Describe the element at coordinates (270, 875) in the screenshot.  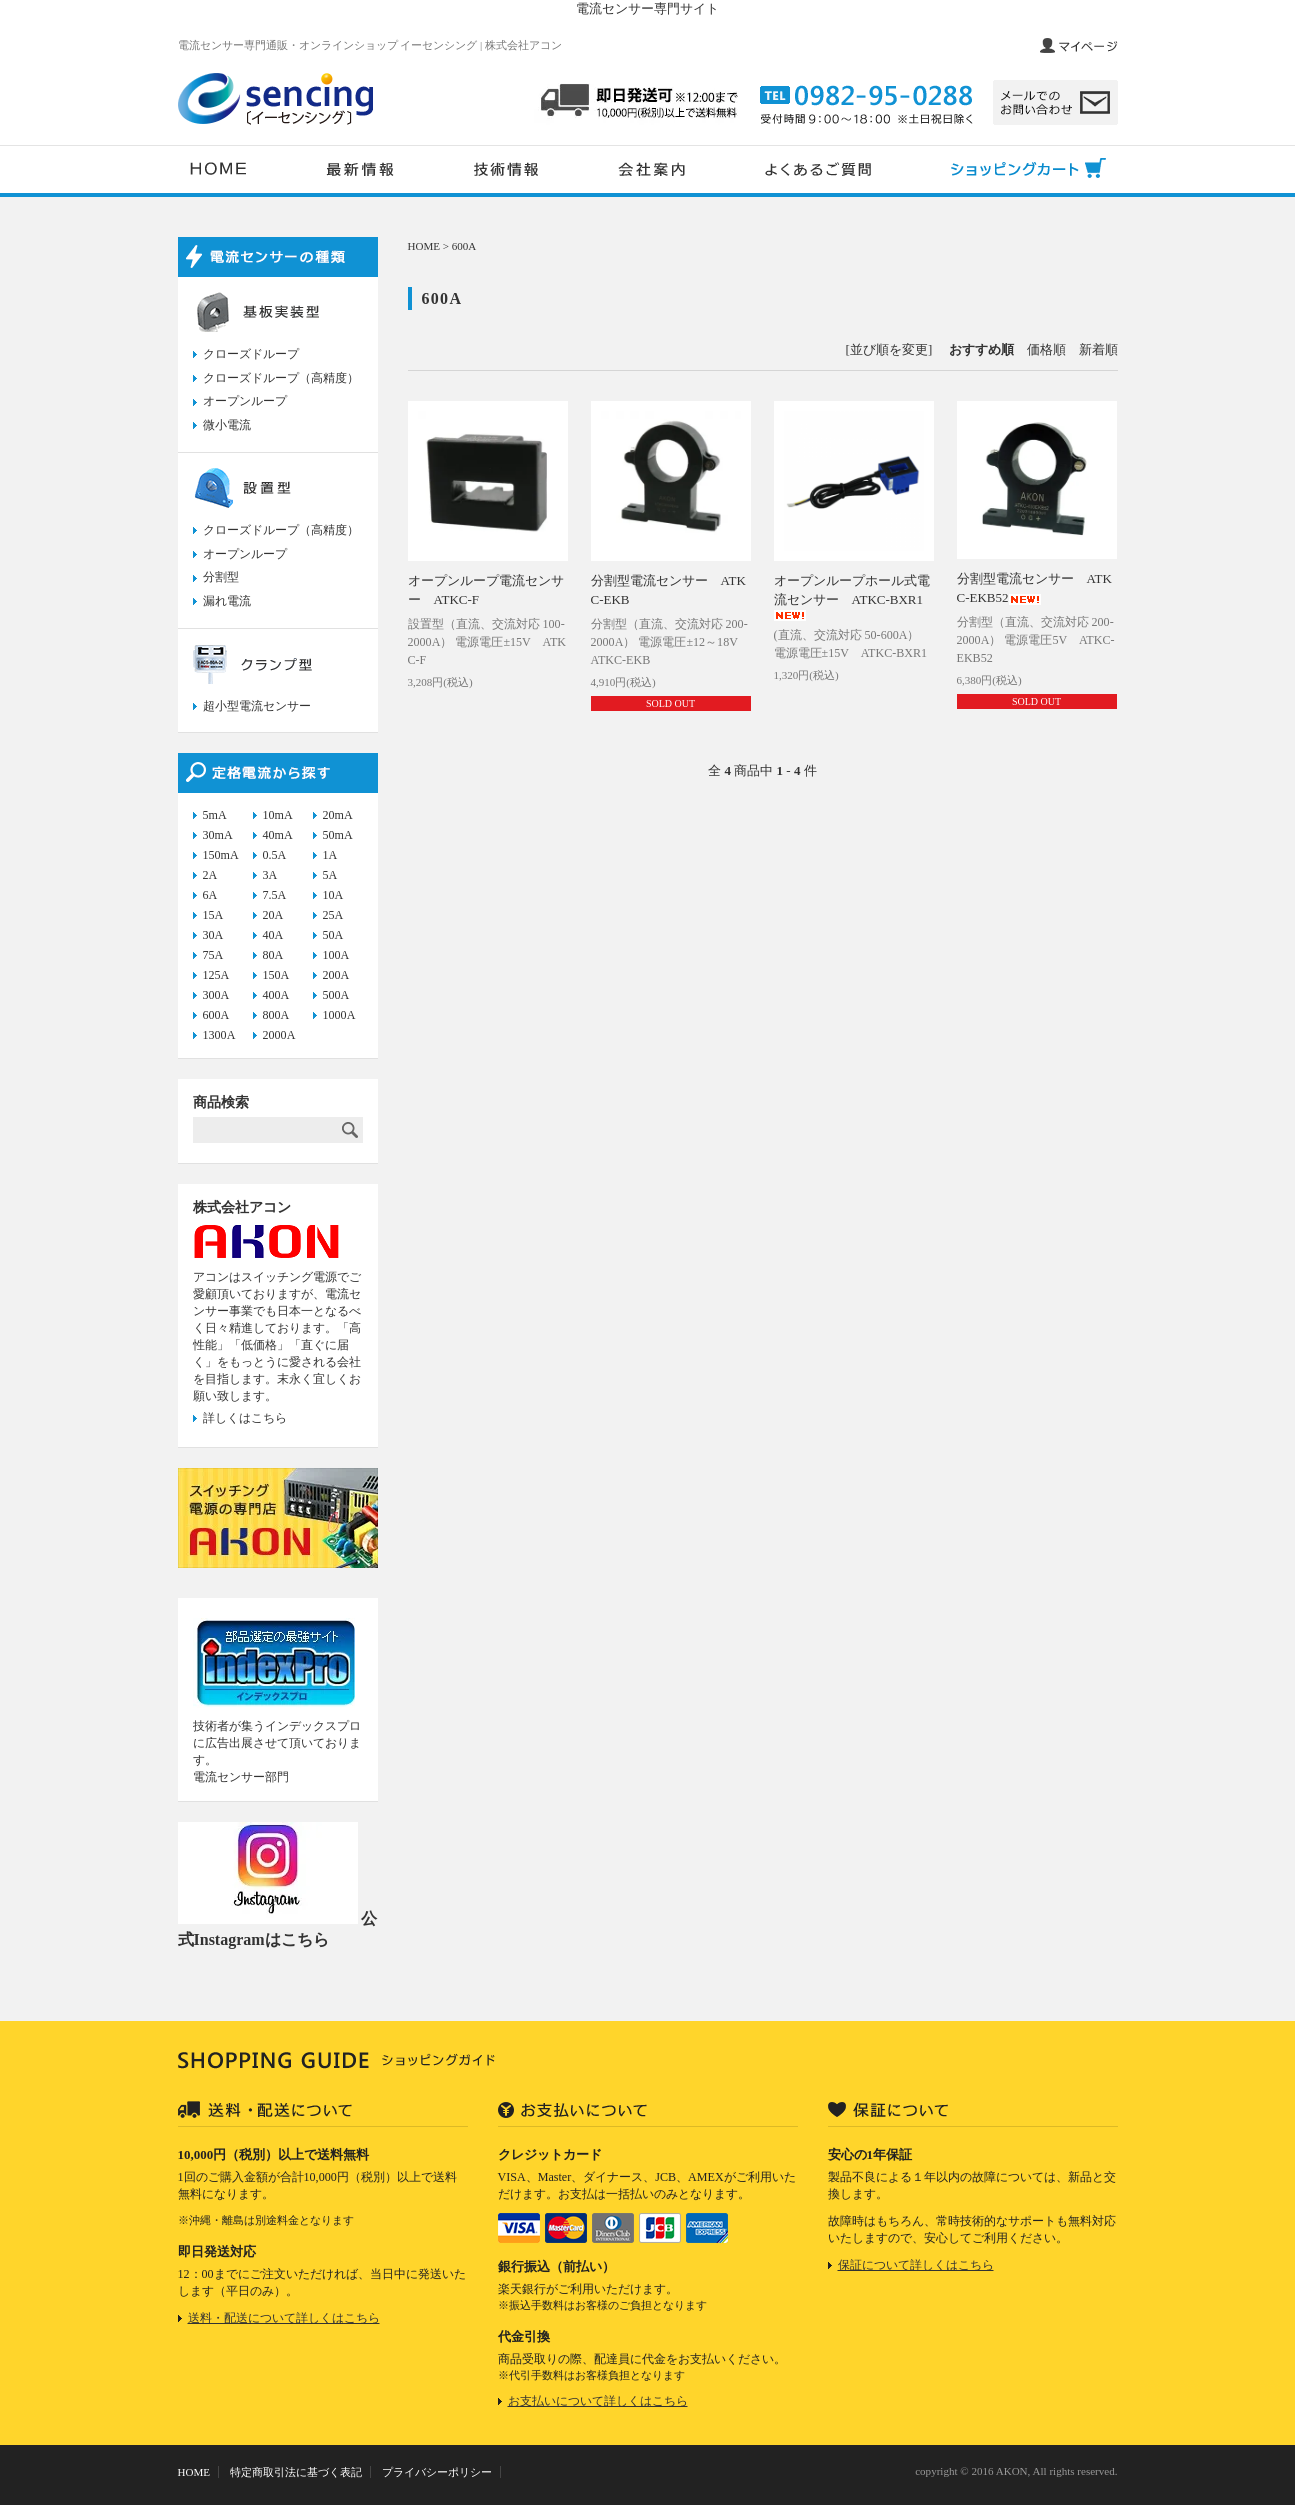
I see `3A` at that location.